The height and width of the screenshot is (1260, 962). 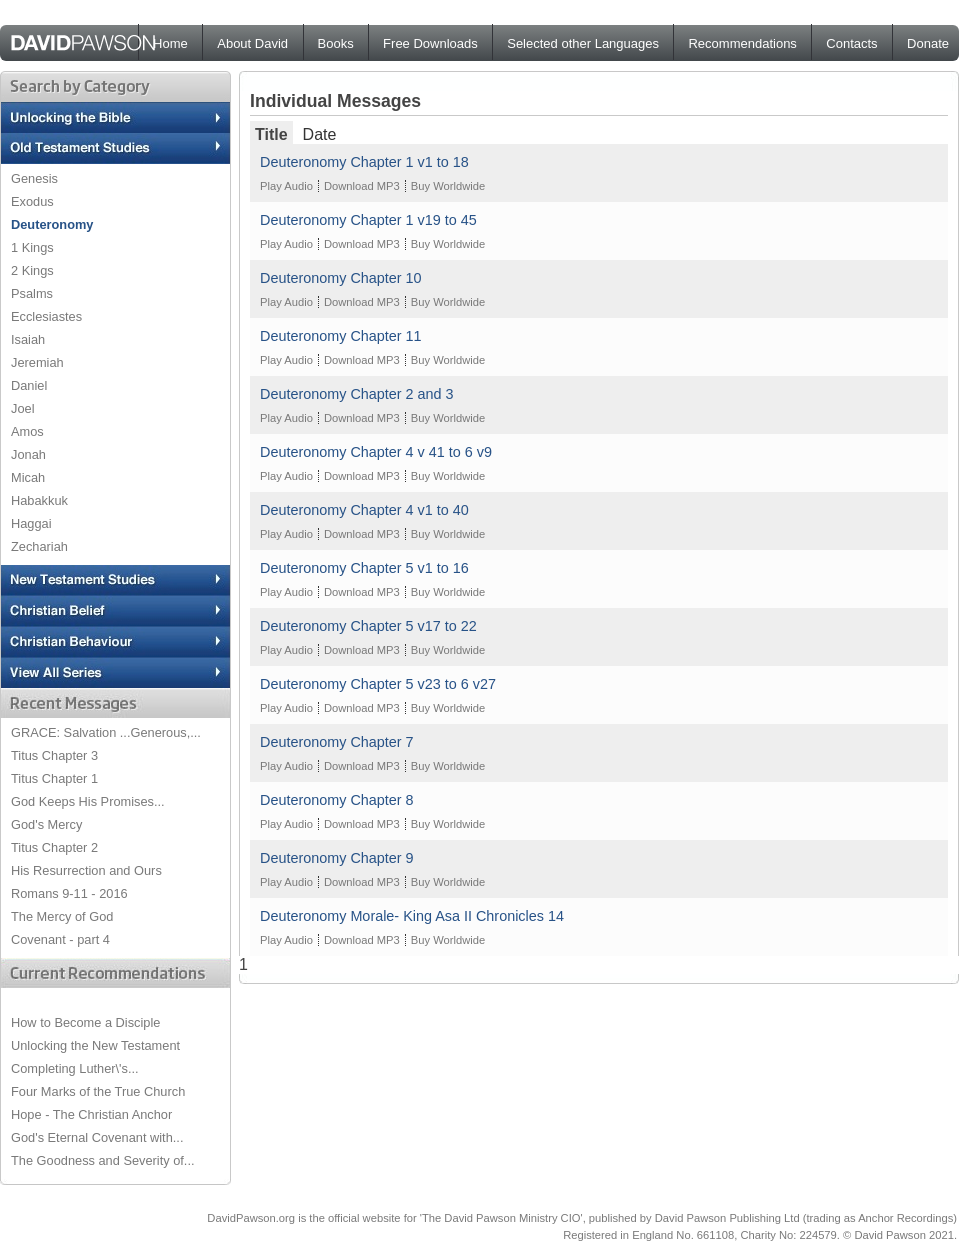 I want to click on Habakkuk, so click(x=39, y=500).